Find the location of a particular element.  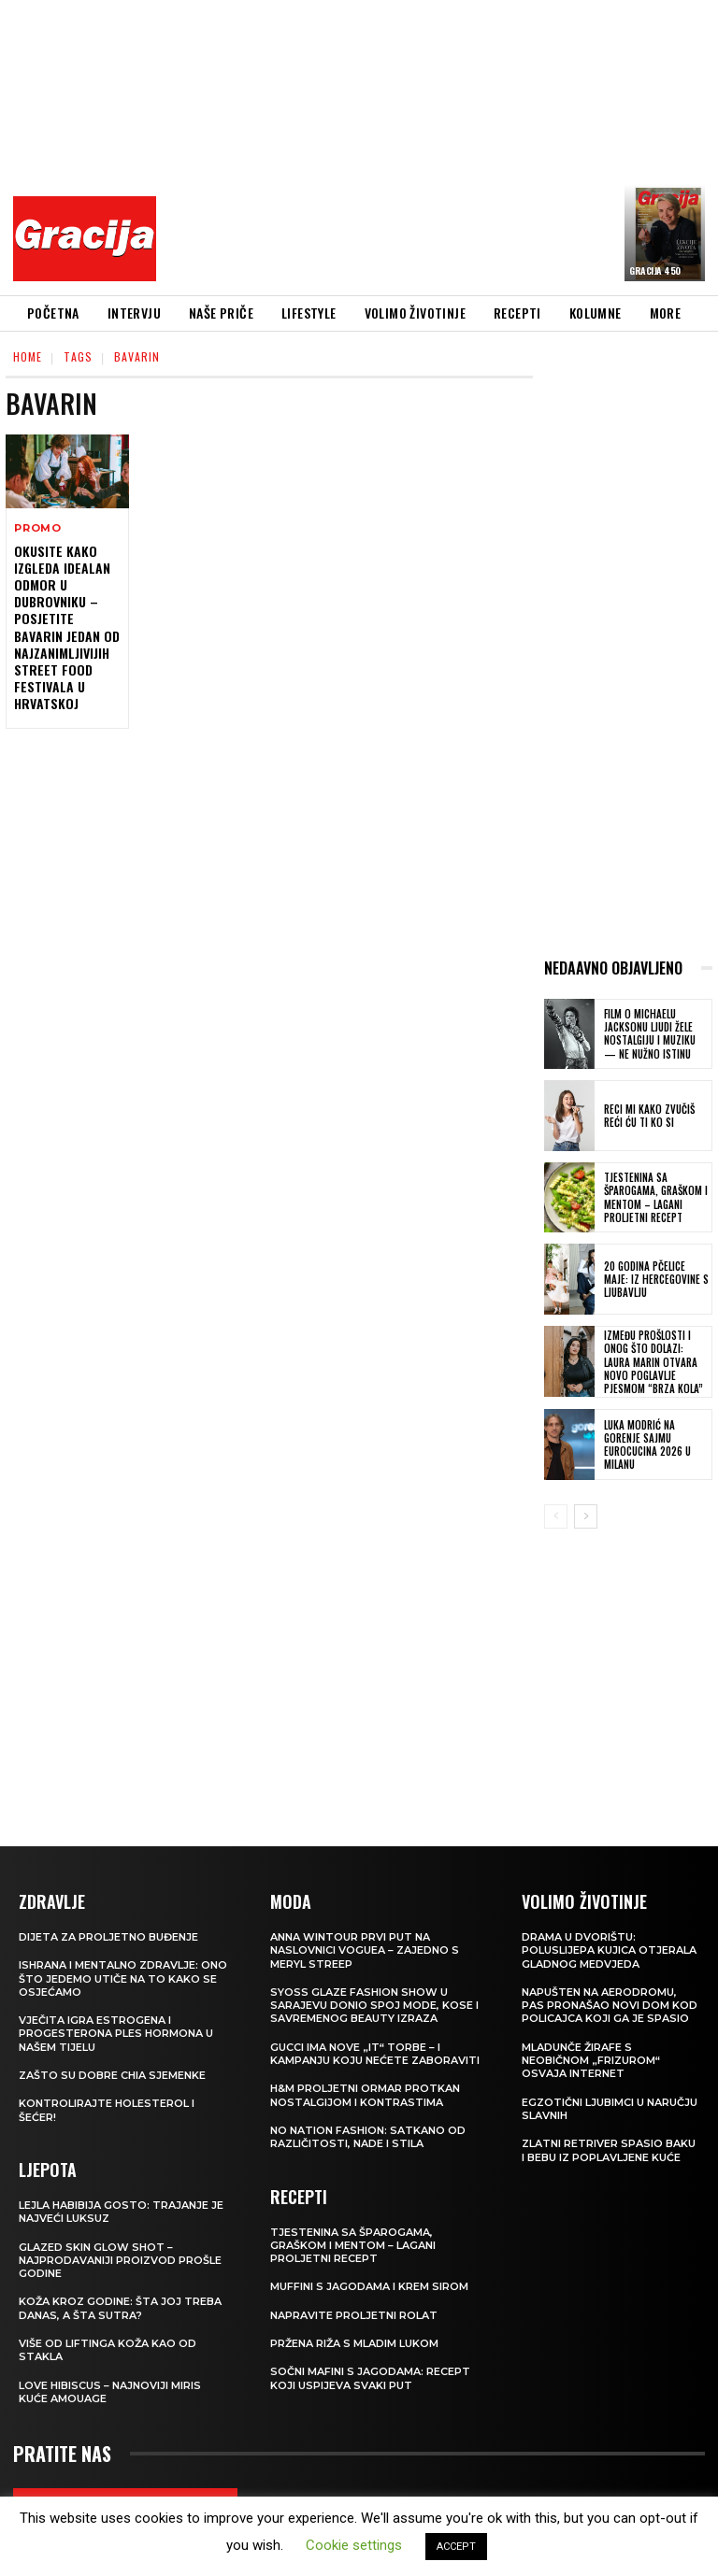

Cookie settings [button] is located at coordinates (354, 2545).